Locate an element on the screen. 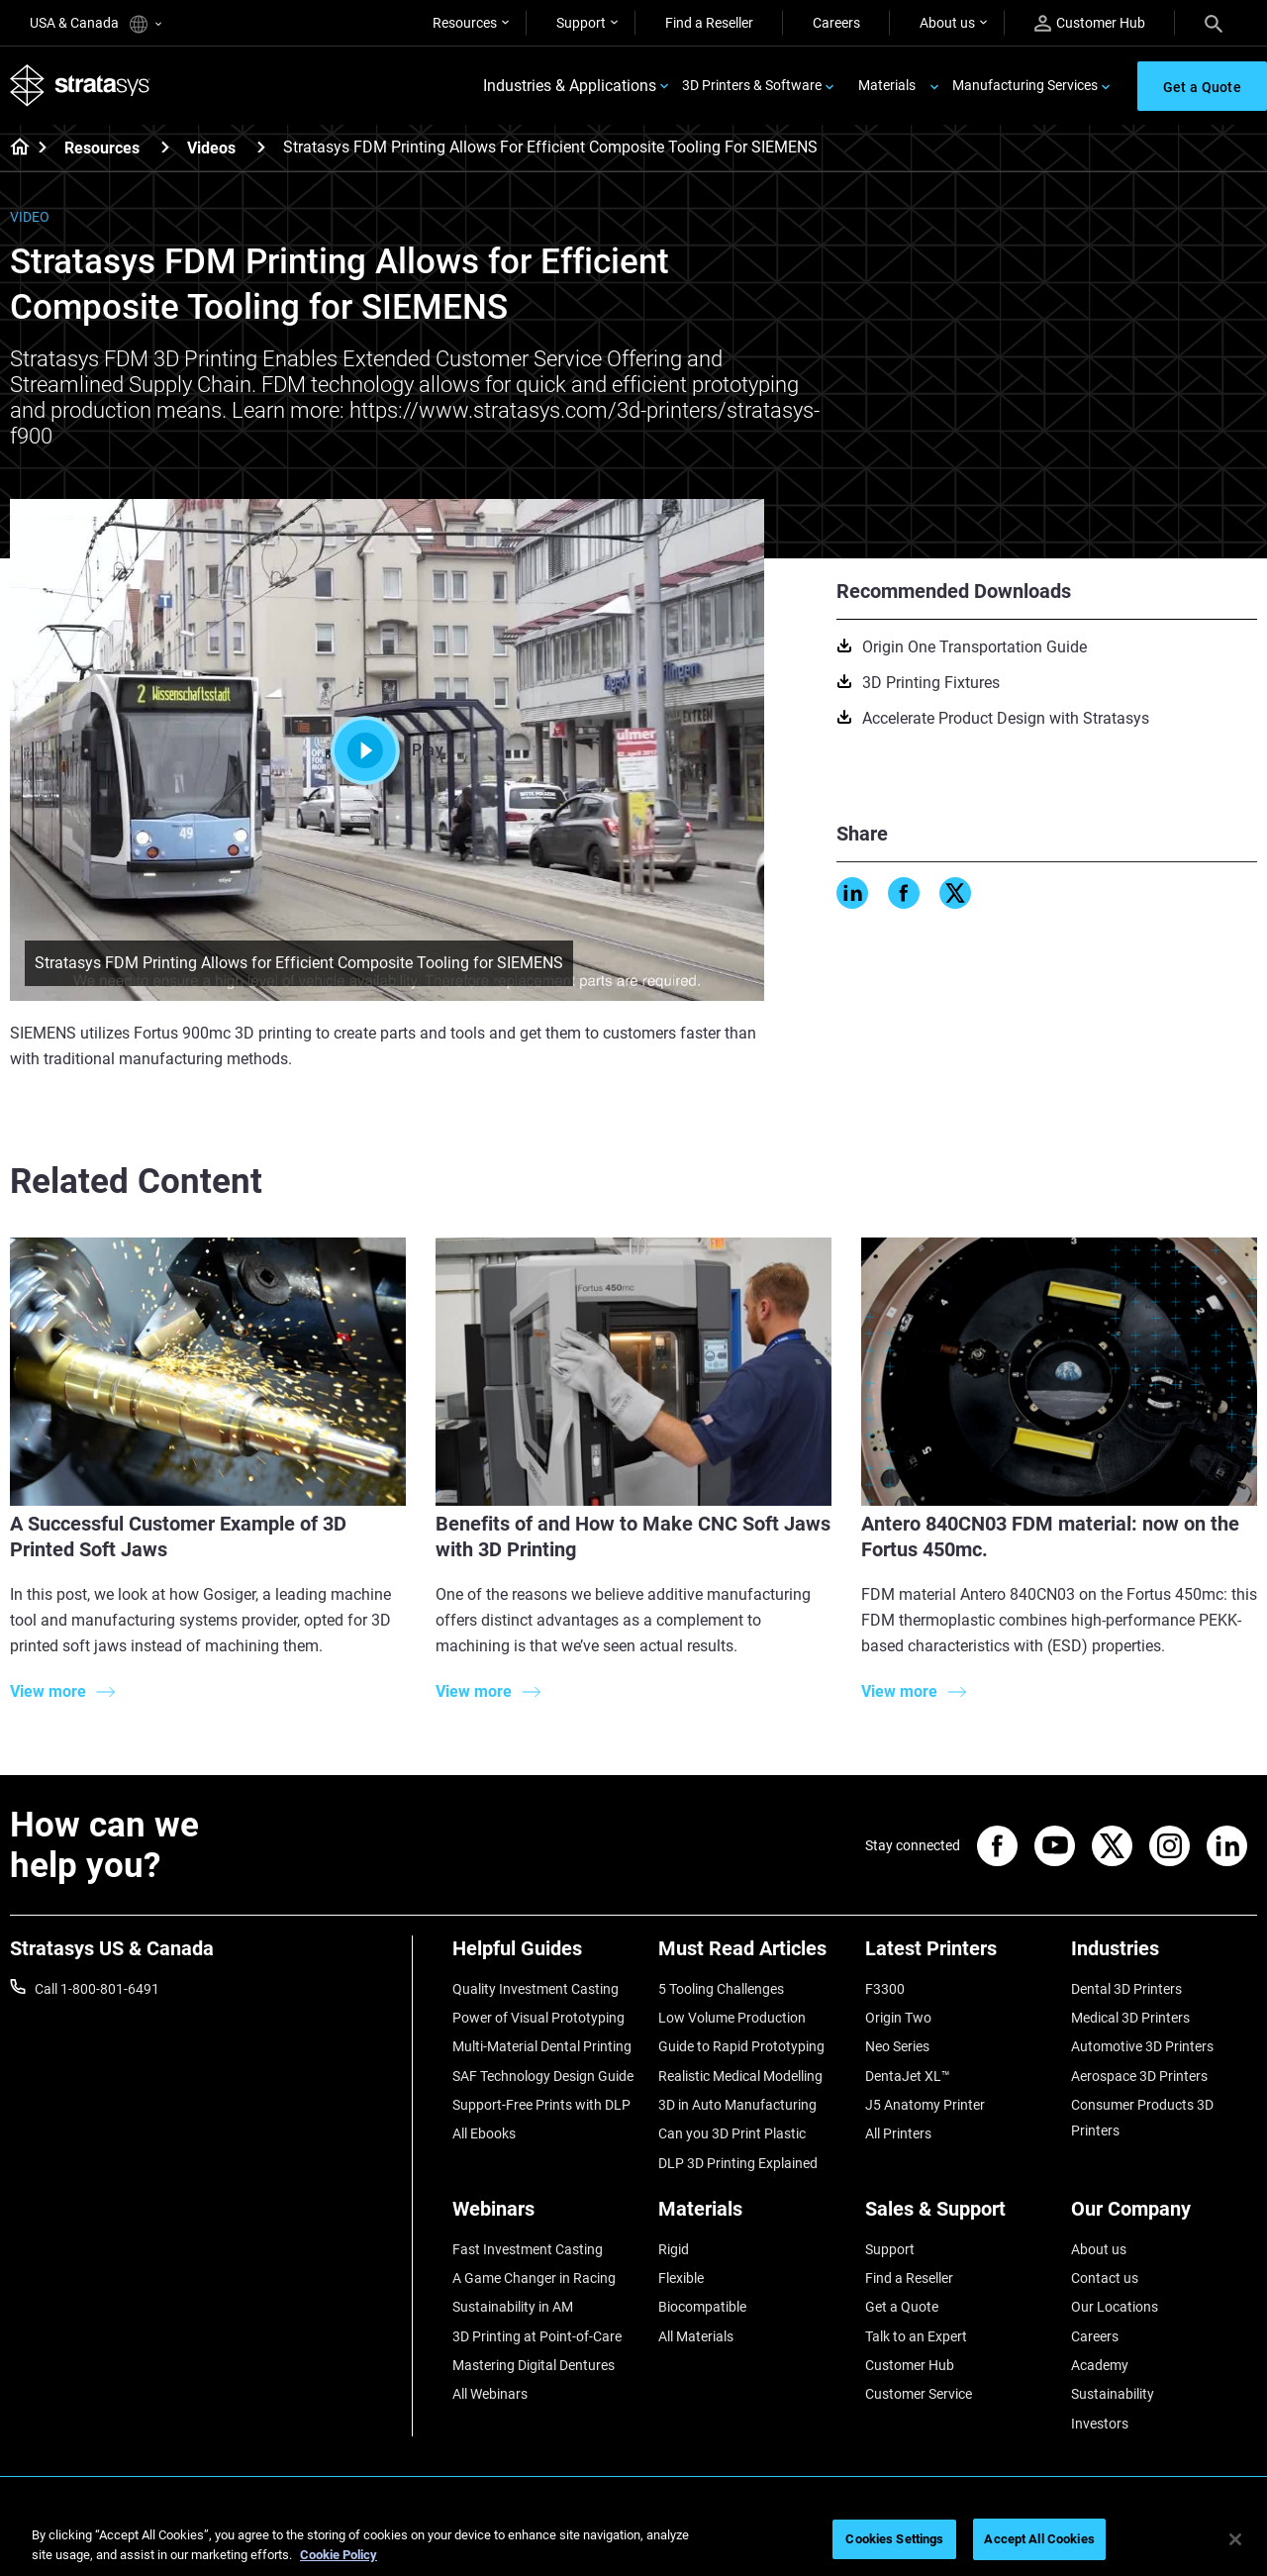  Investors is located at coordinates (1099, 2423).